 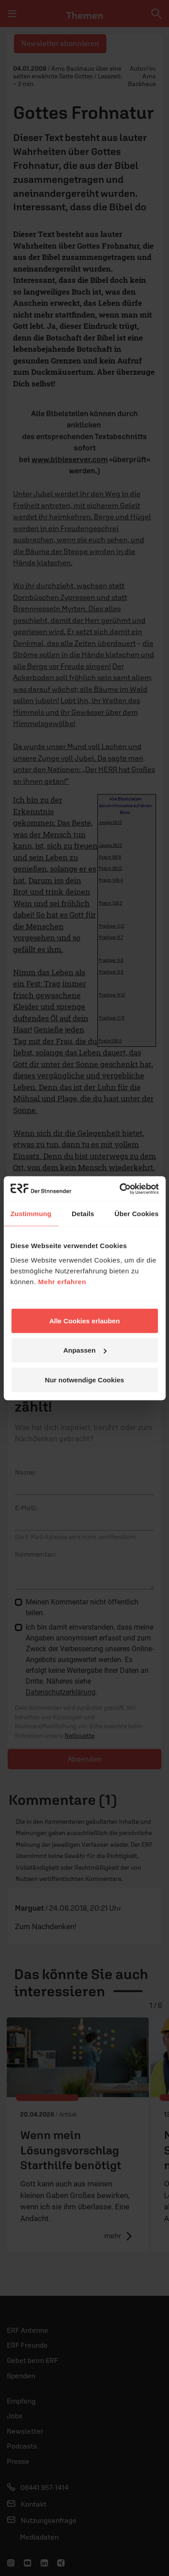 I want to click on [Cookiebot von Usercentrics - öffnet in einem neuen Fenster], so click(x=120, y=1189).